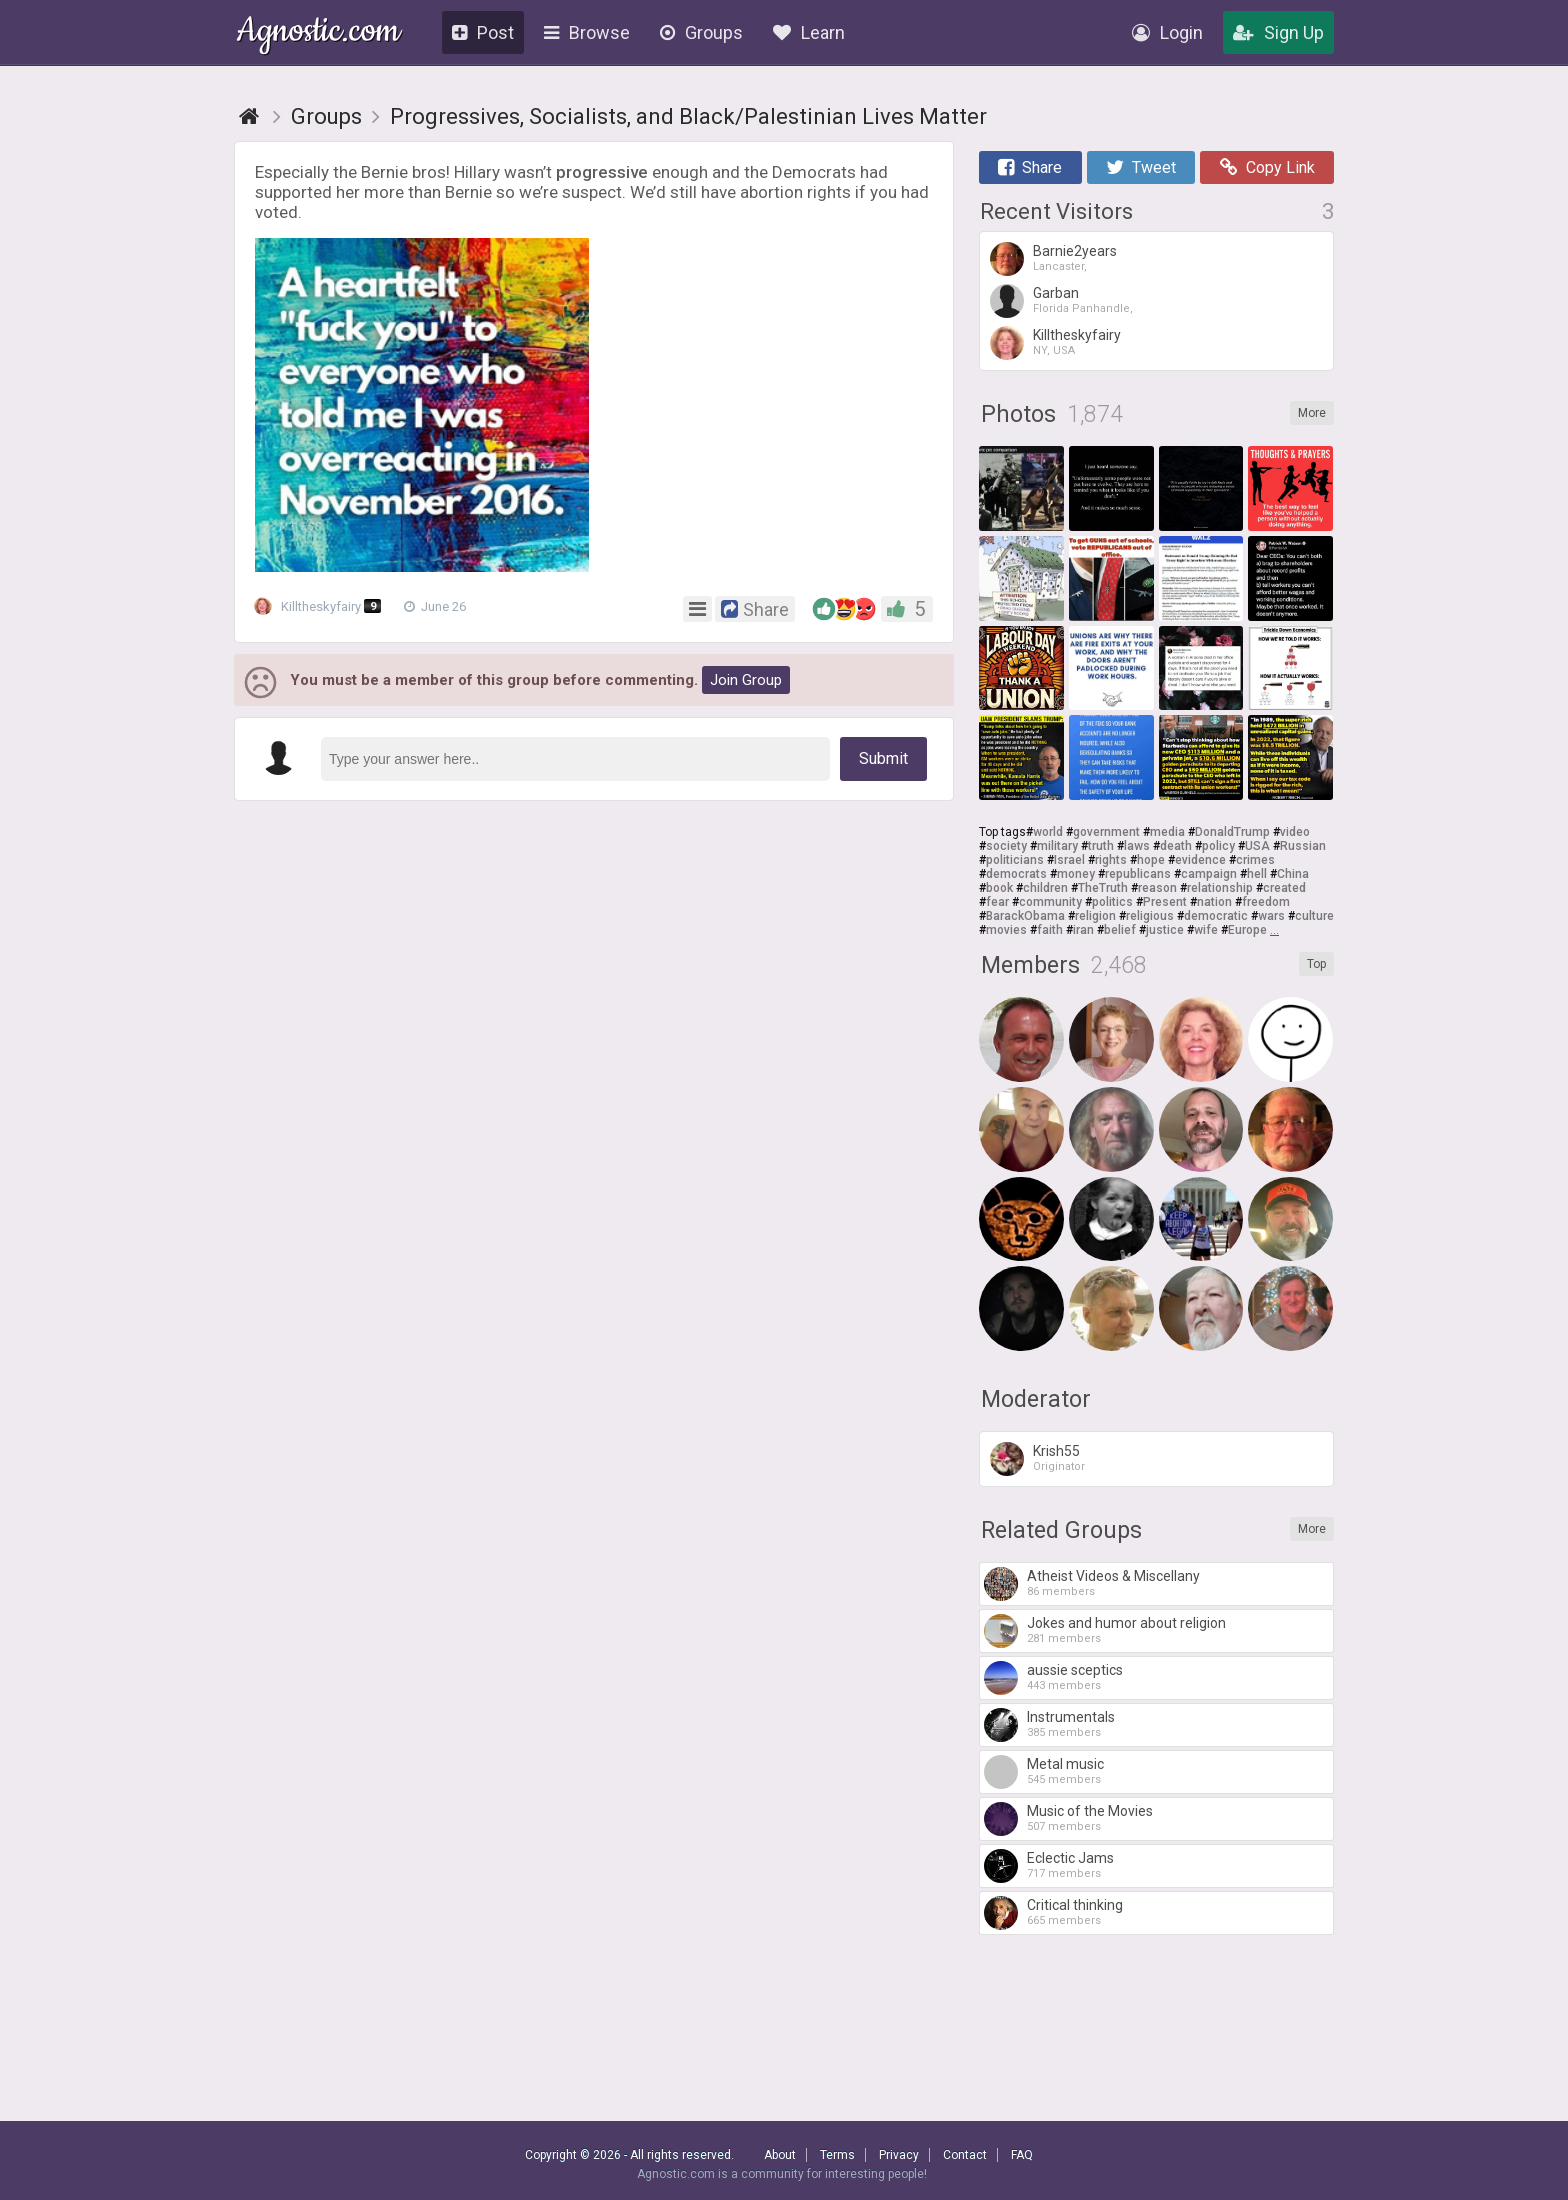  What do you see at coordinates (1112, 902) in the screenshot?
I see `politics` at bounding box center [1112, 902].